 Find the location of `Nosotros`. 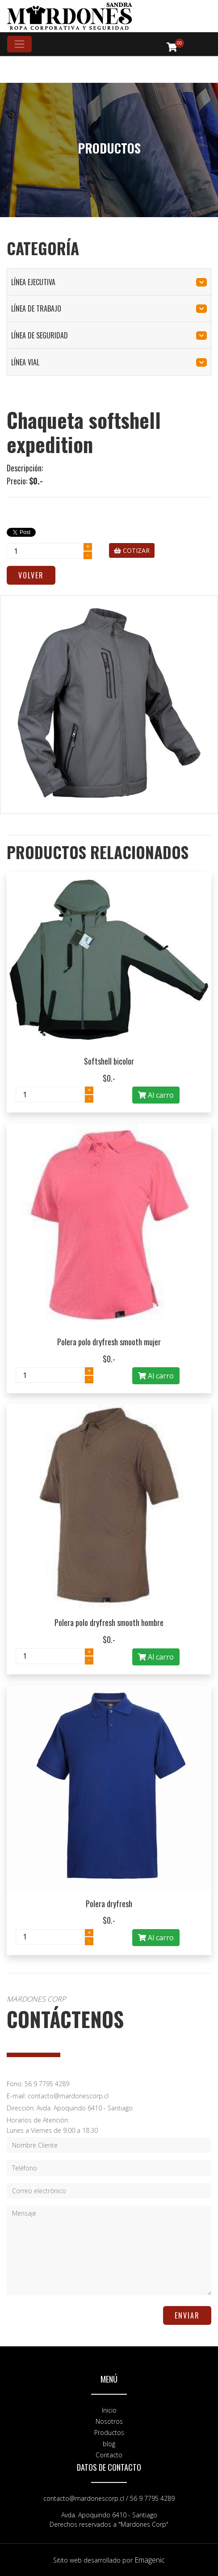

Nosotros is located at coordinates (109, 2421).